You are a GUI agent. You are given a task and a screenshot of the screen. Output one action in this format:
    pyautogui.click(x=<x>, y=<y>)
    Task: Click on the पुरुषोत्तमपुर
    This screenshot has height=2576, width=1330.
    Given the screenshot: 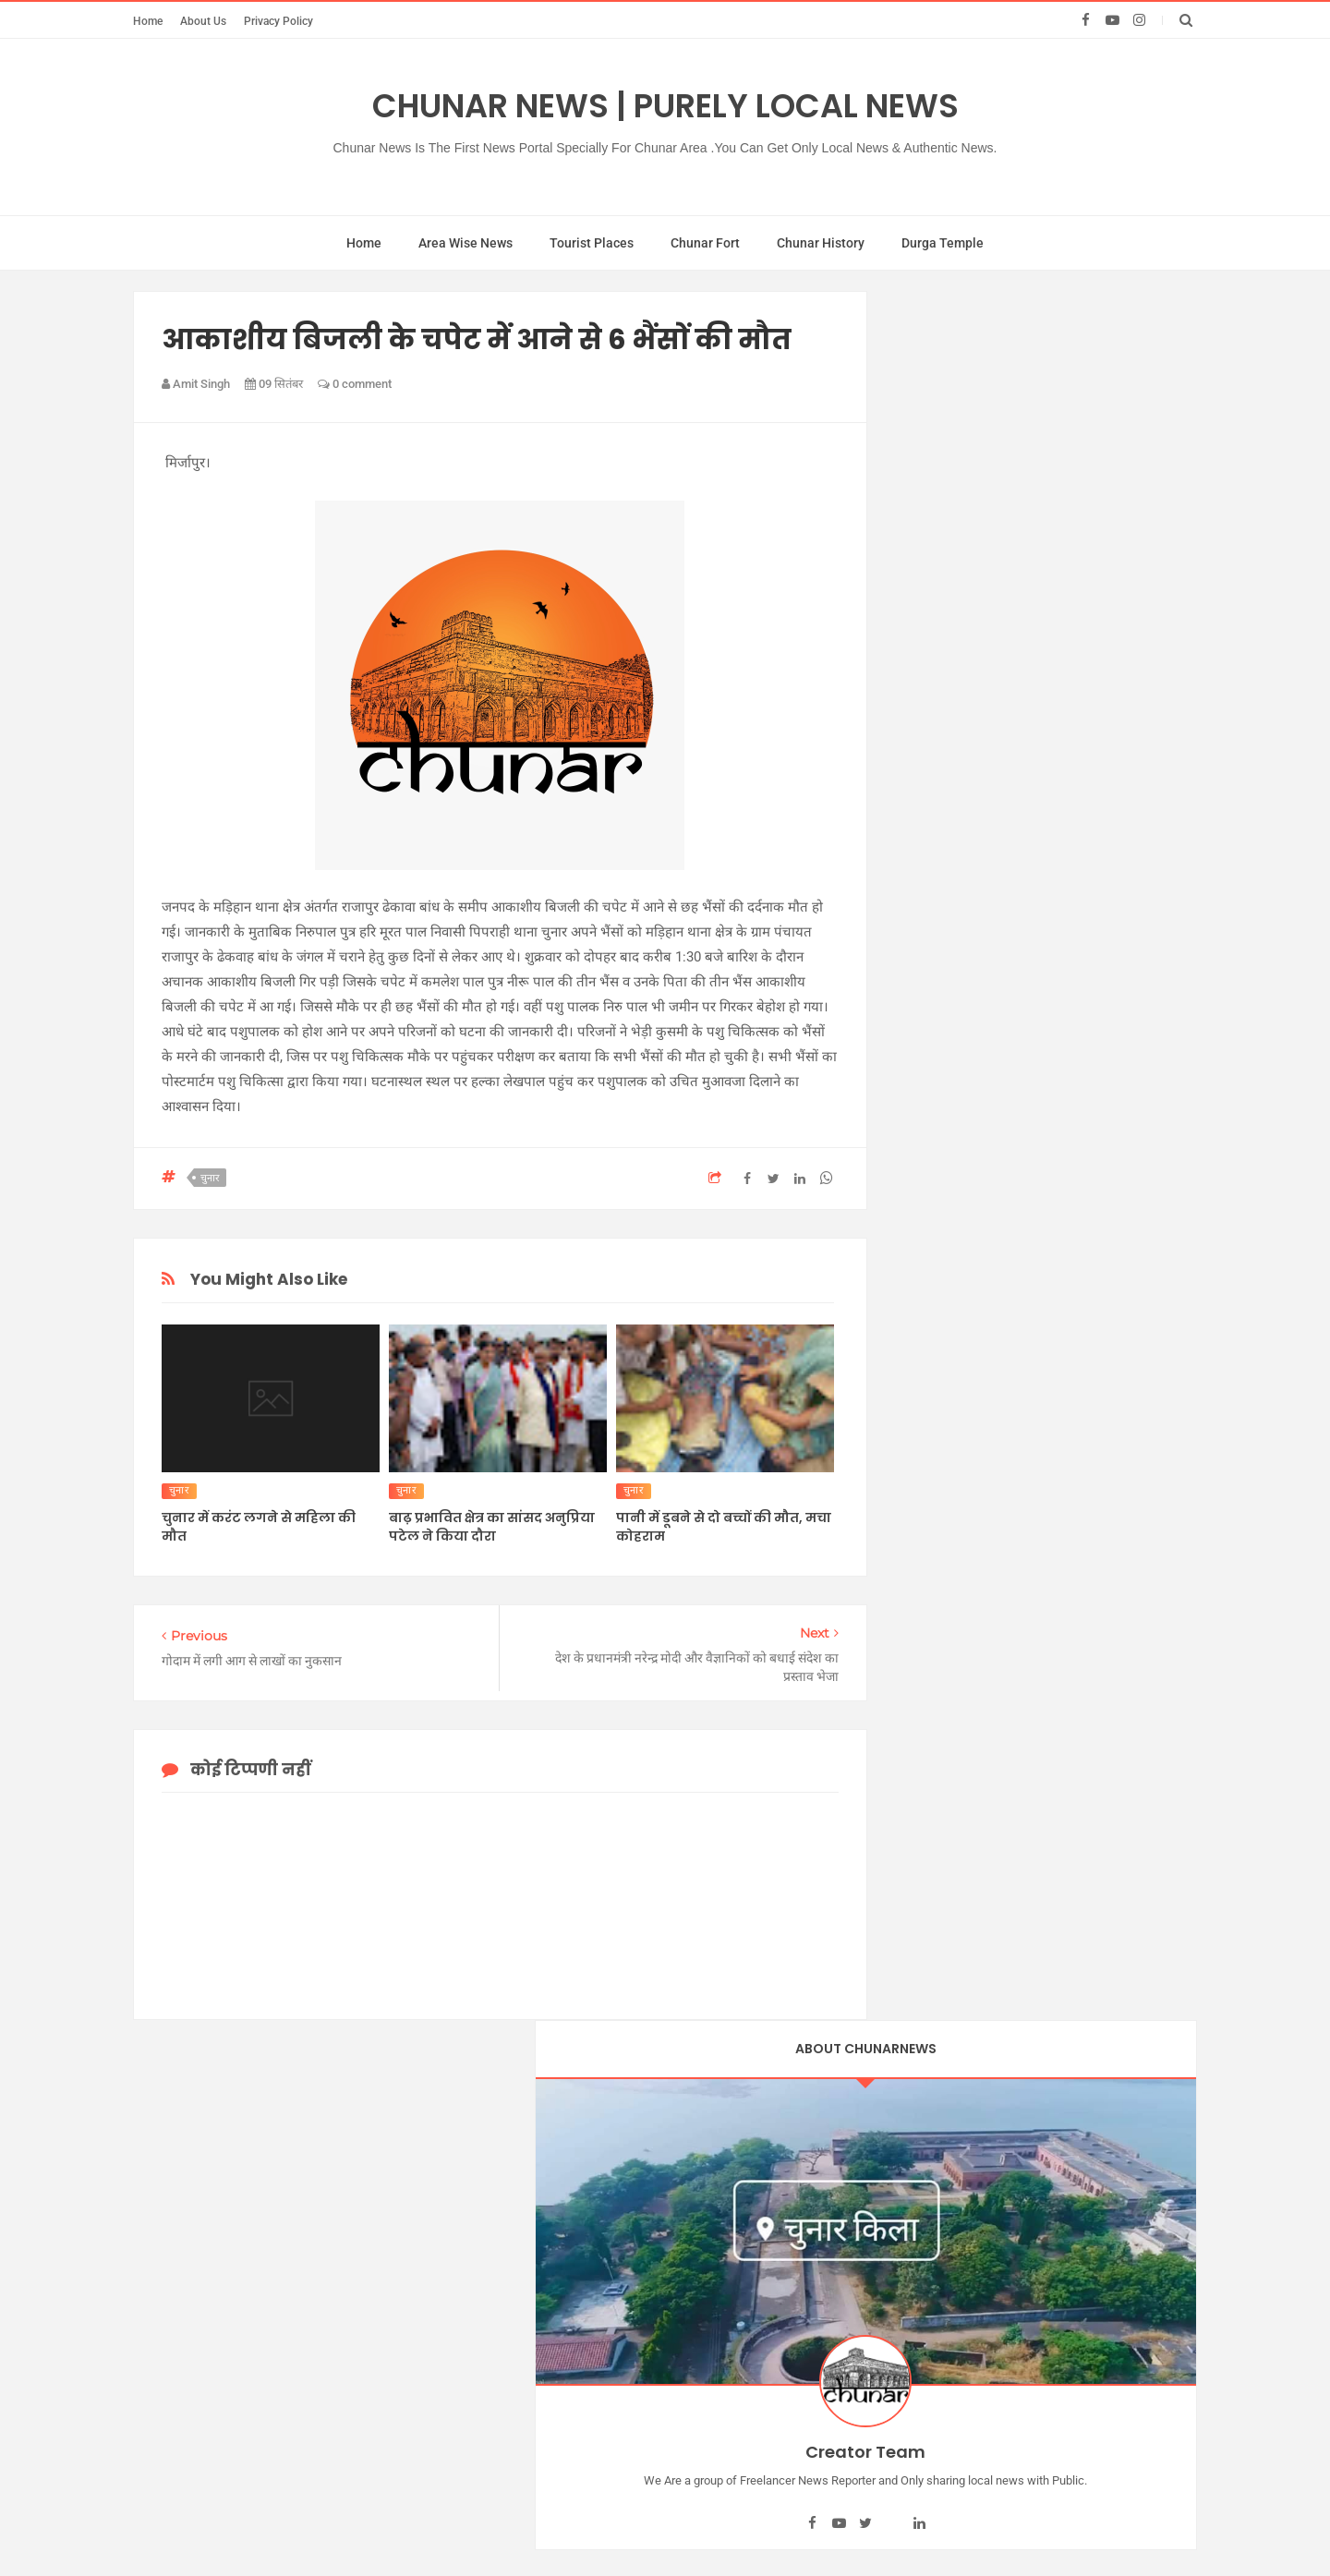 What is the action you would take?
    pyautogui.click(x=935, y=1206)
    